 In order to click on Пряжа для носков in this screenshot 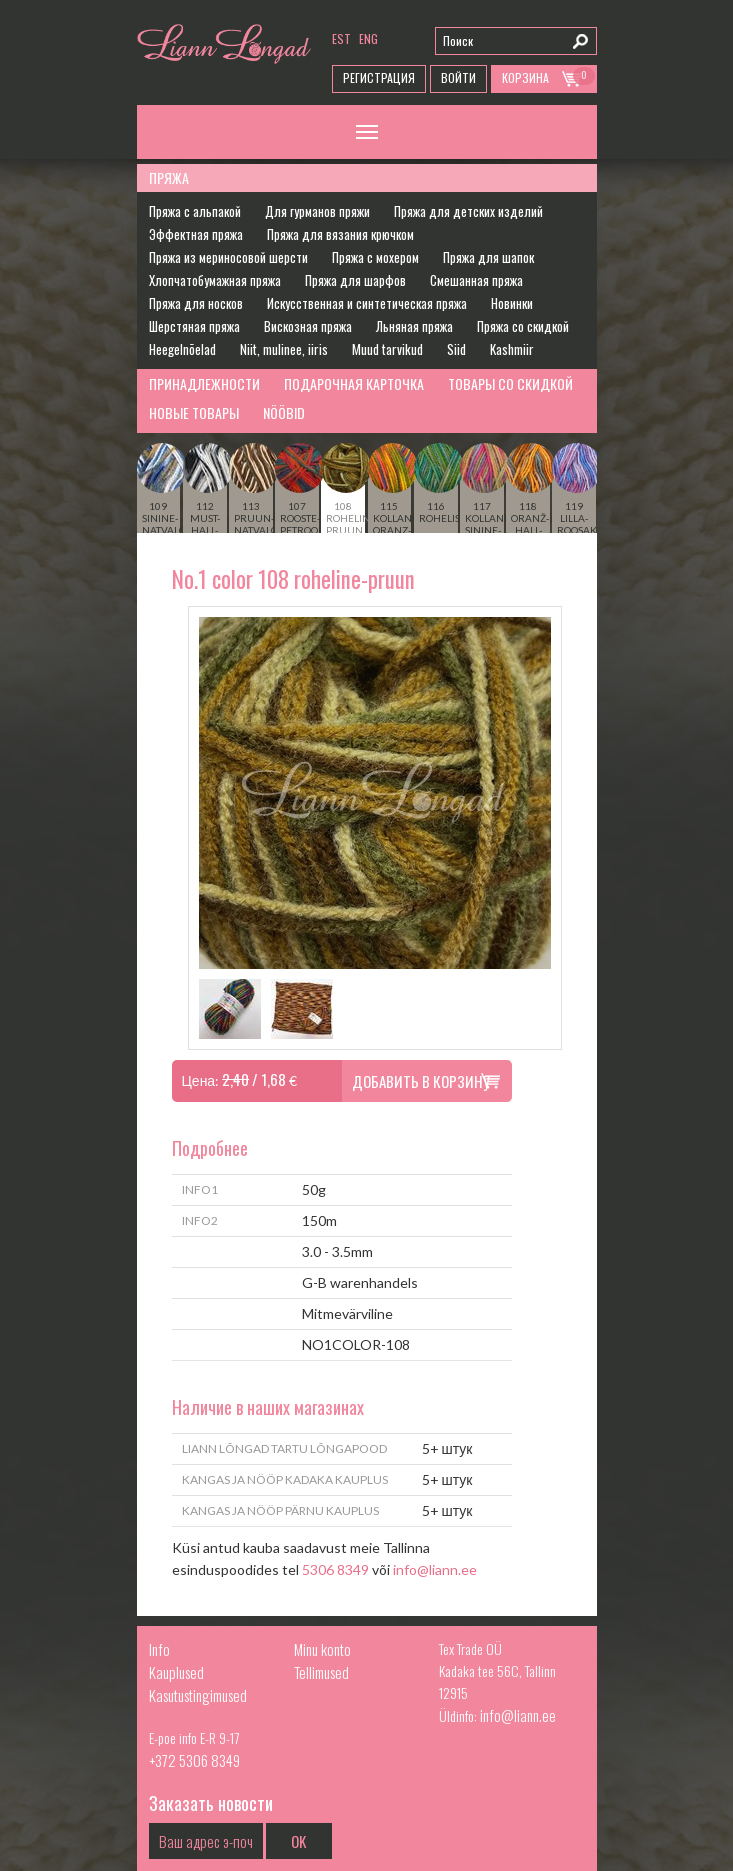, I will do `click(196, 303)`.